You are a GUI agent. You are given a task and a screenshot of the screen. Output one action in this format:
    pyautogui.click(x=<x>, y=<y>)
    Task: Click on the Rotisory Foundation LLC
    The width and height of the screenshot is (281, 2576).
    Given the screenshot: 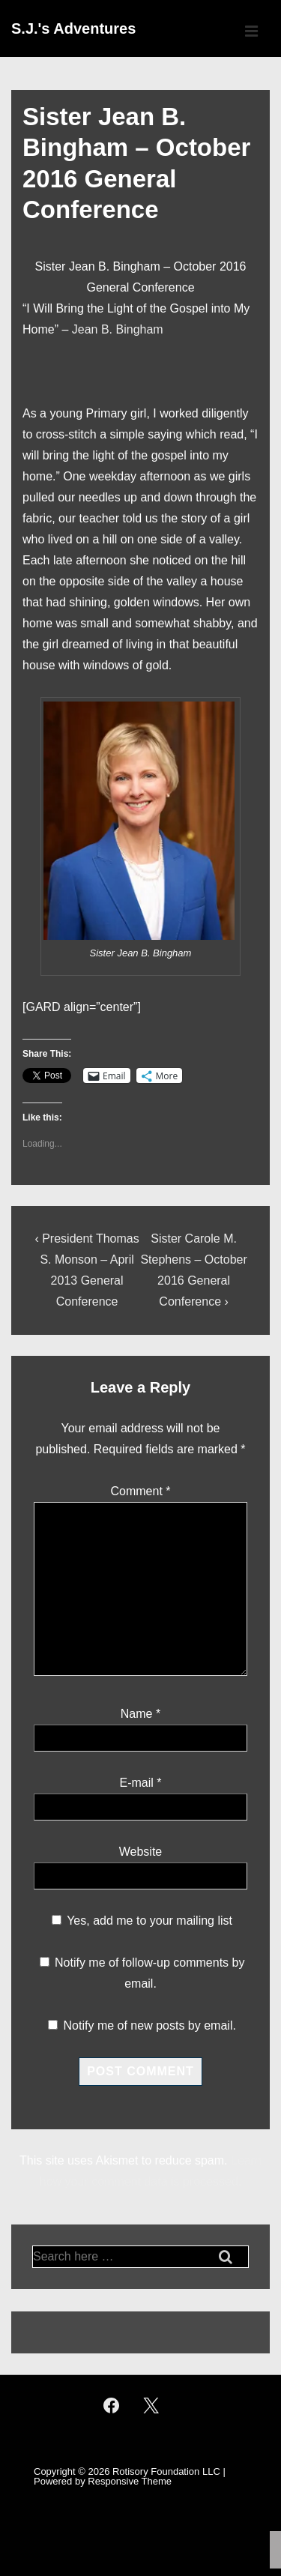 What is the action you would take?
    pyautogui.click(x=166, y=2471)
    